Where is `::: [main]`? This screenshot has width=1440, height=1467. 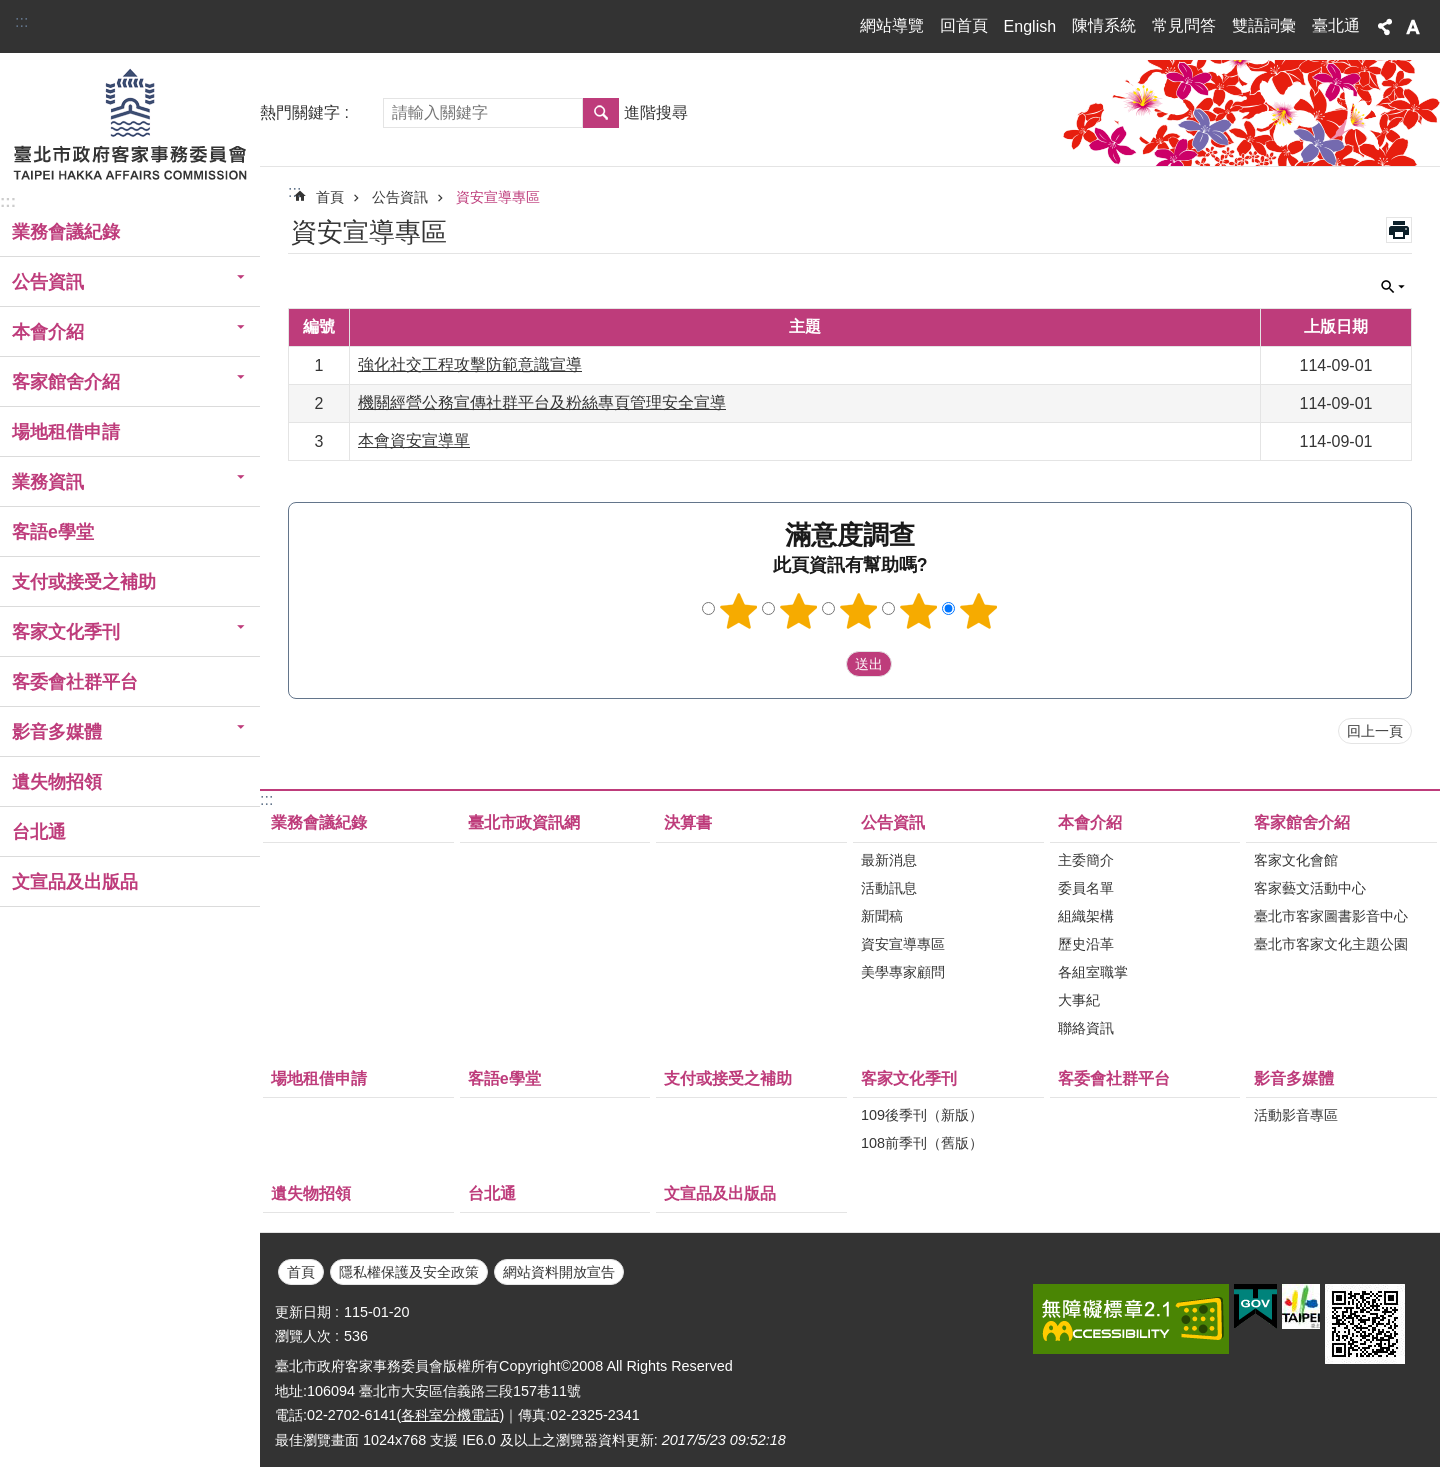 ::: [main] is located at coordinates (294, 191).